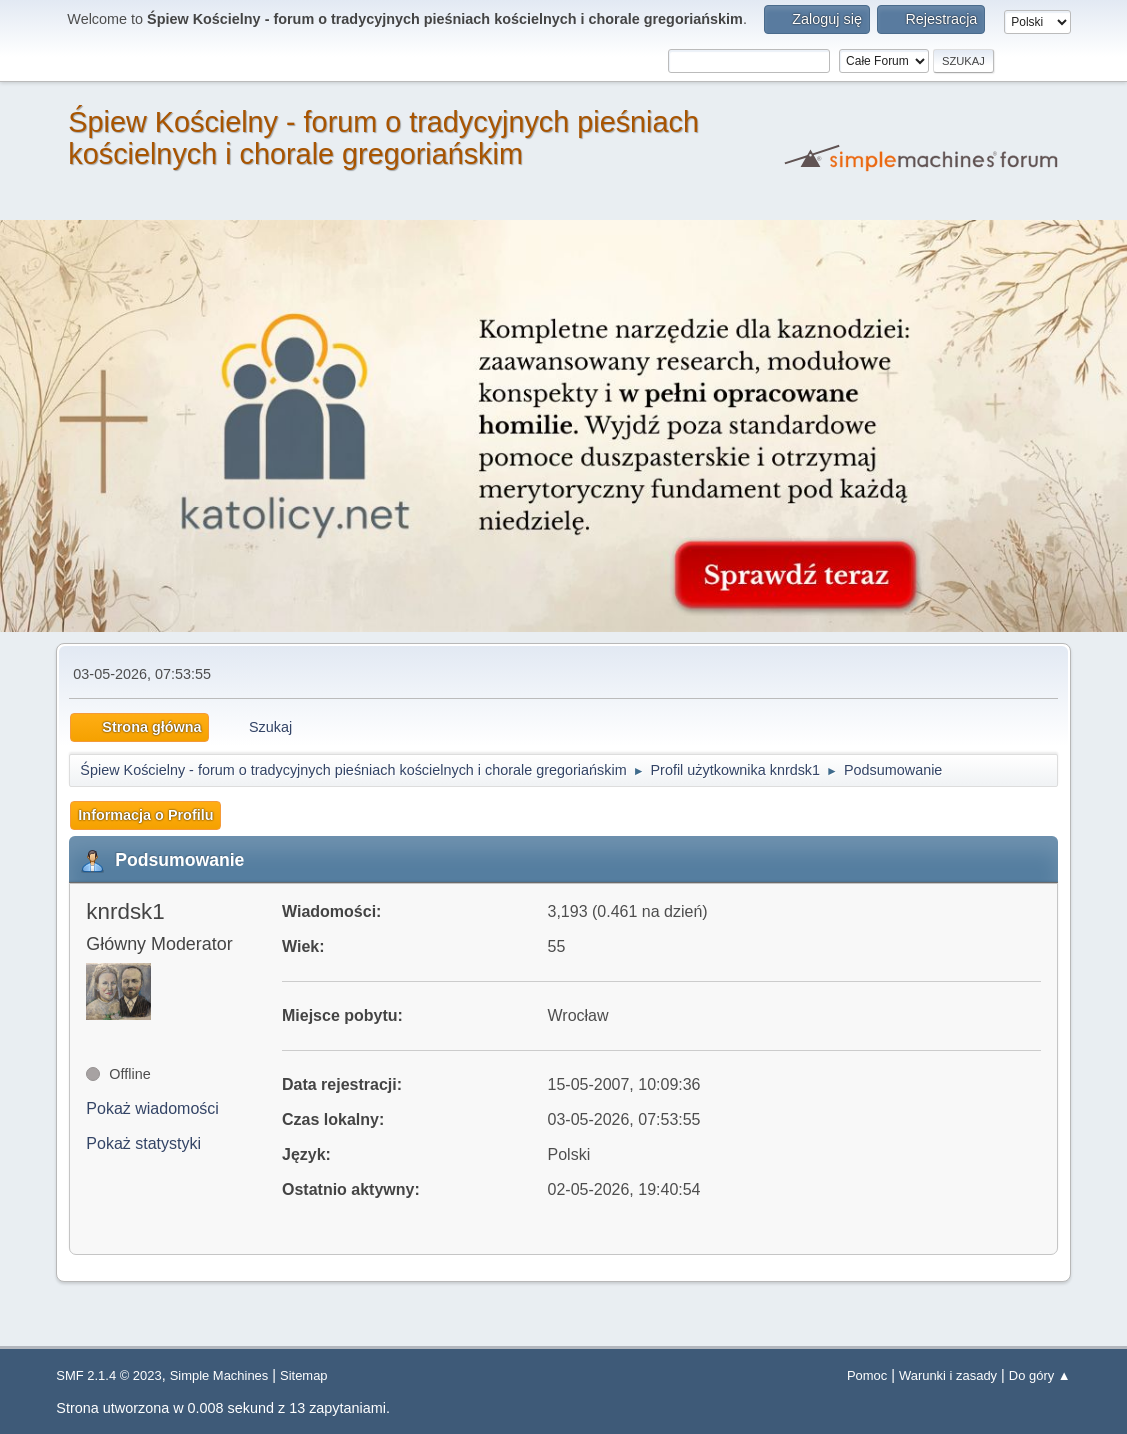 The image size is (1127, 1434). I want to click on Pomoc, so click(867, 1375).